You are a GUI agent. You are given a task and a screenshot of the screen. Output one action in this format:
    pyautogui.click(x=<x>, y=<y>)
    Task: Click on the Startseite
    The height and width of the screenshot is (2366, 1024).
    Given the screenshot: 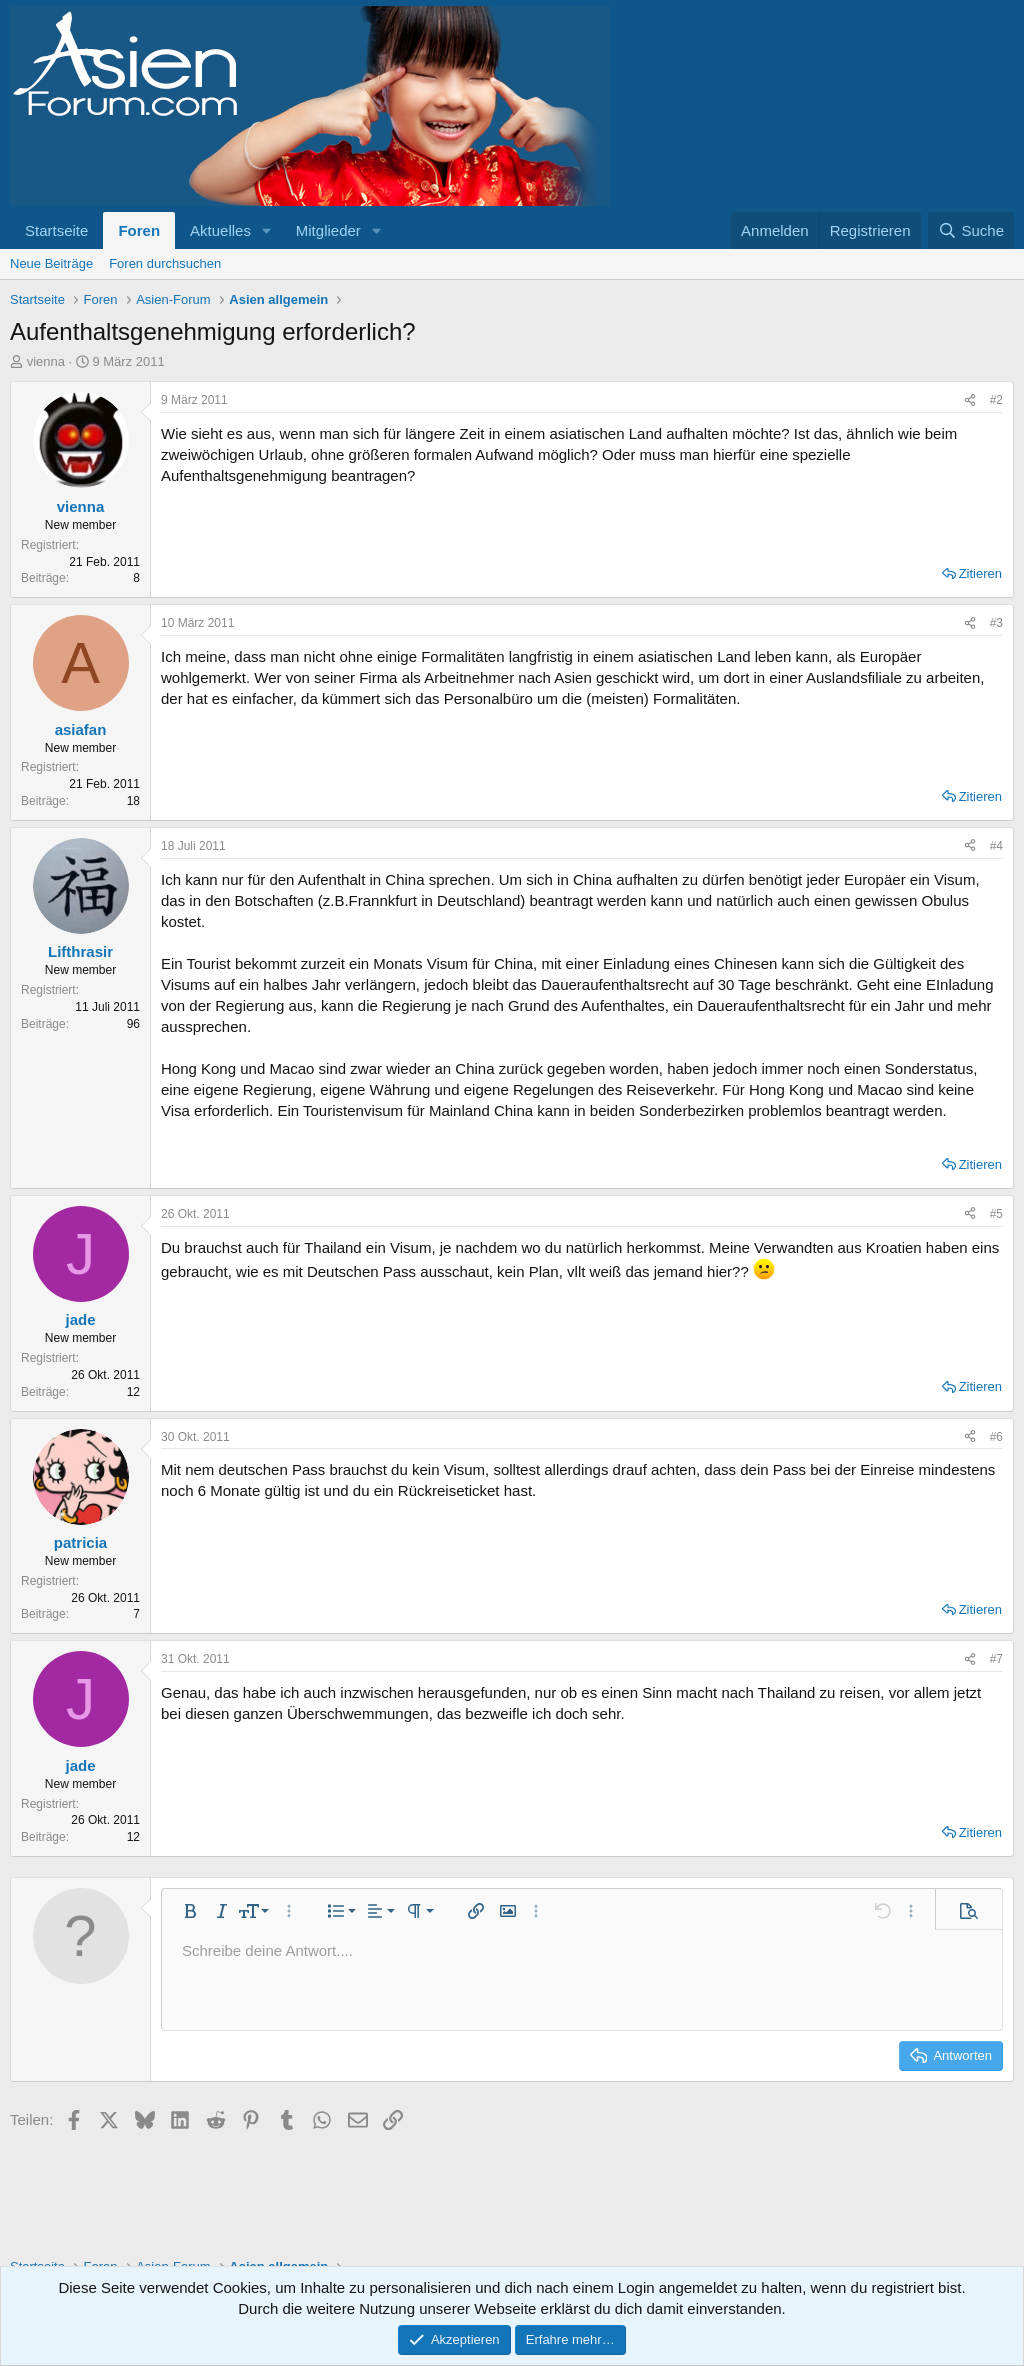 What is the action you would take?
    pyautogui.click(x=56, y=230)
    